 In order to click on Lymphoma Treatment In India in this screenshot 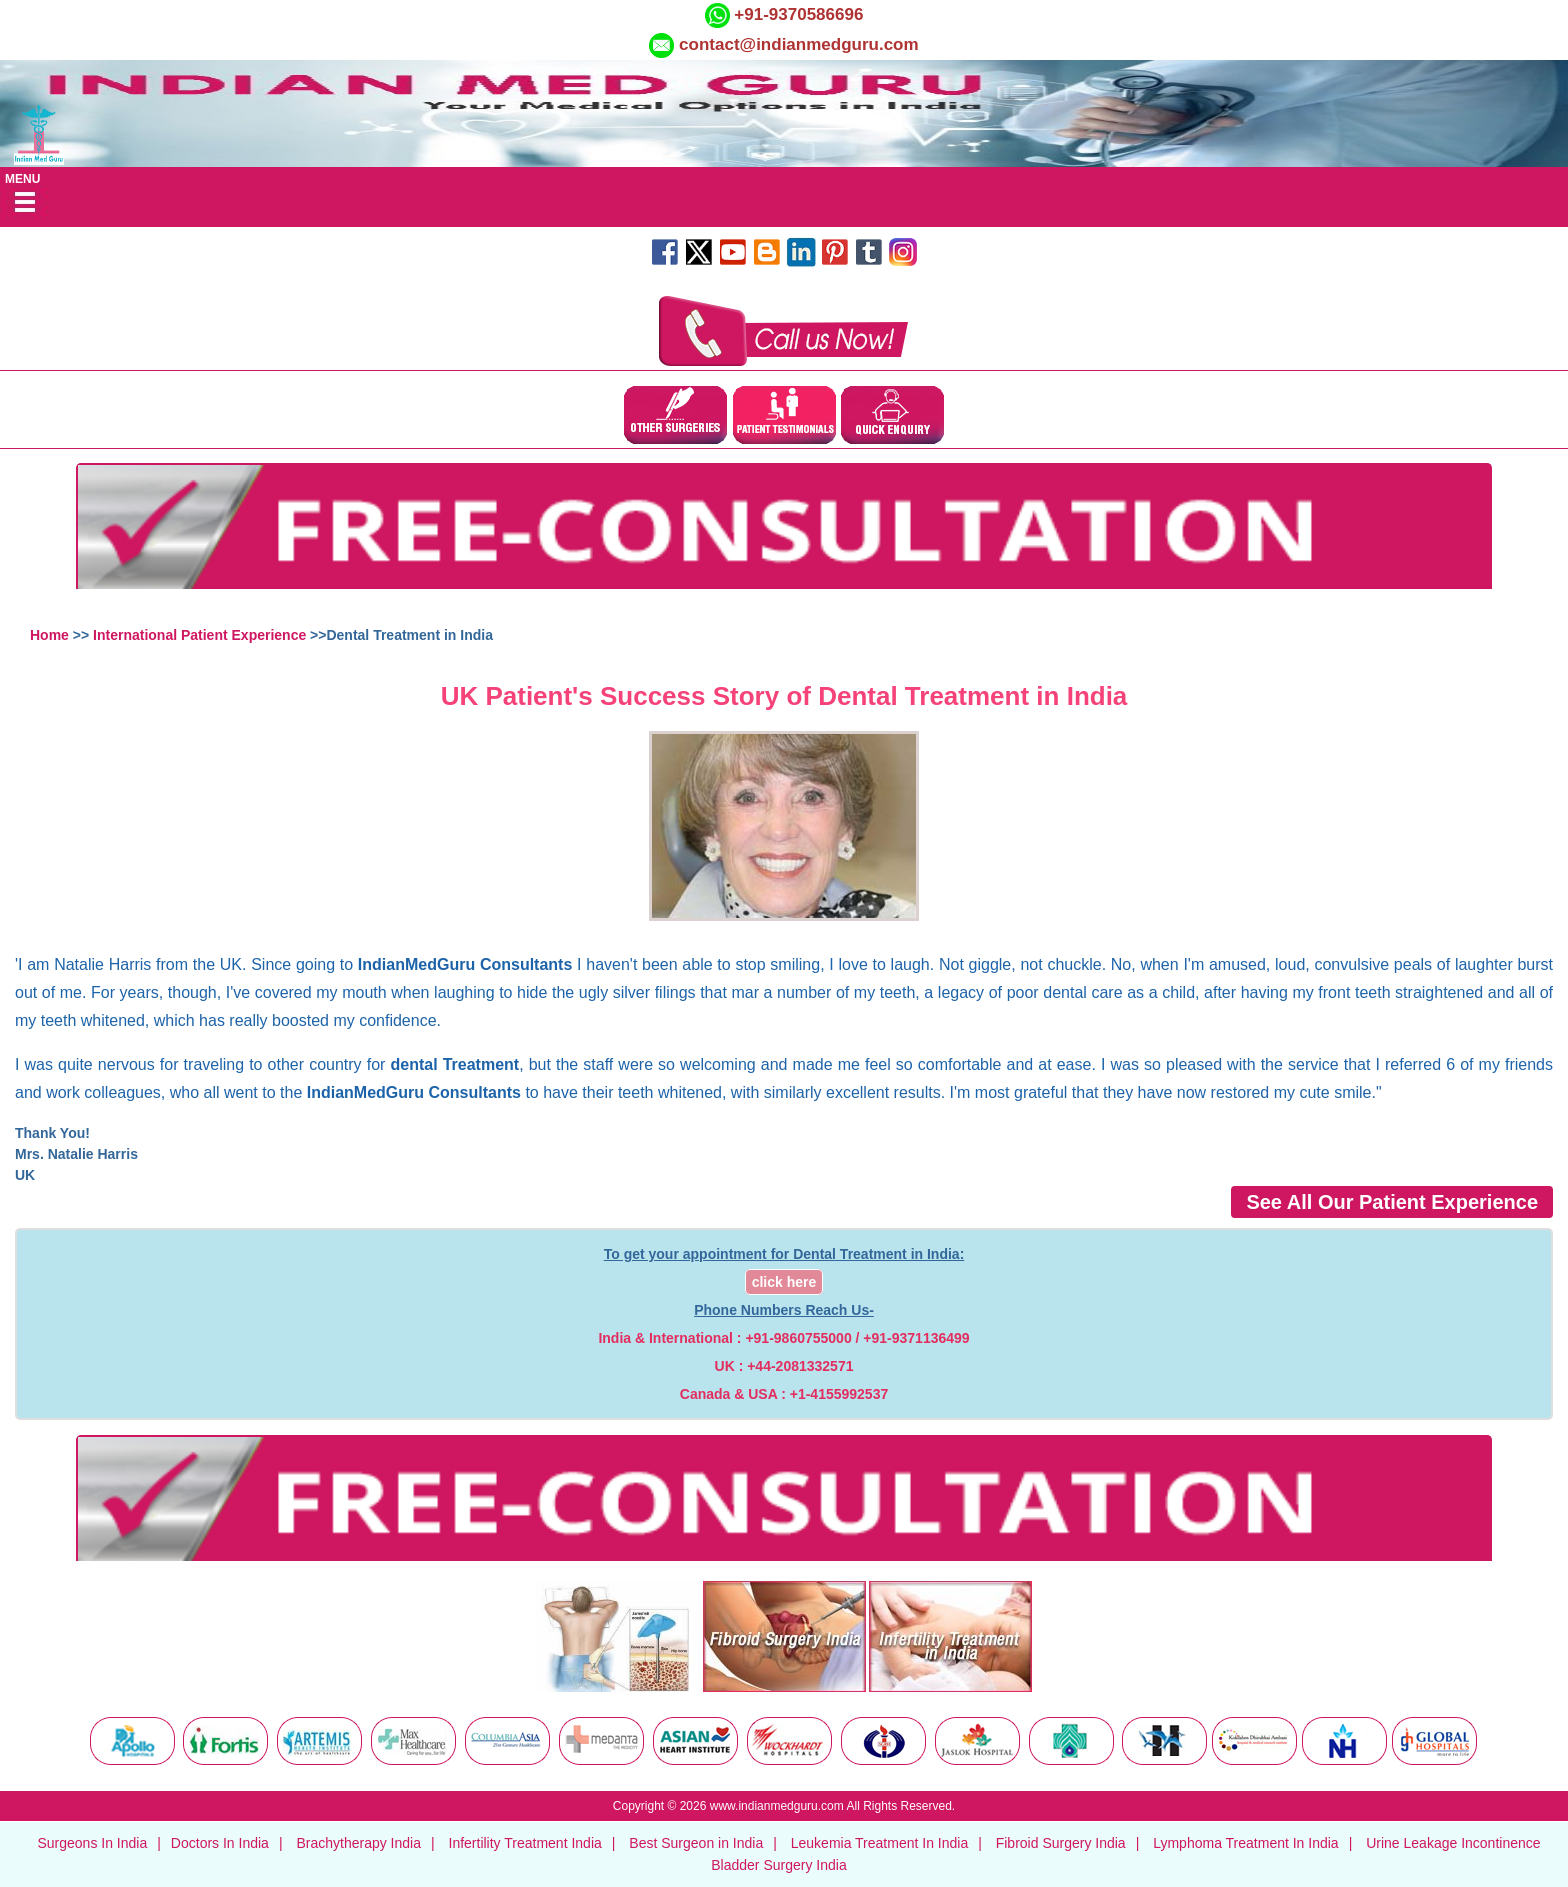, I will do `click(1245, 1843)`.